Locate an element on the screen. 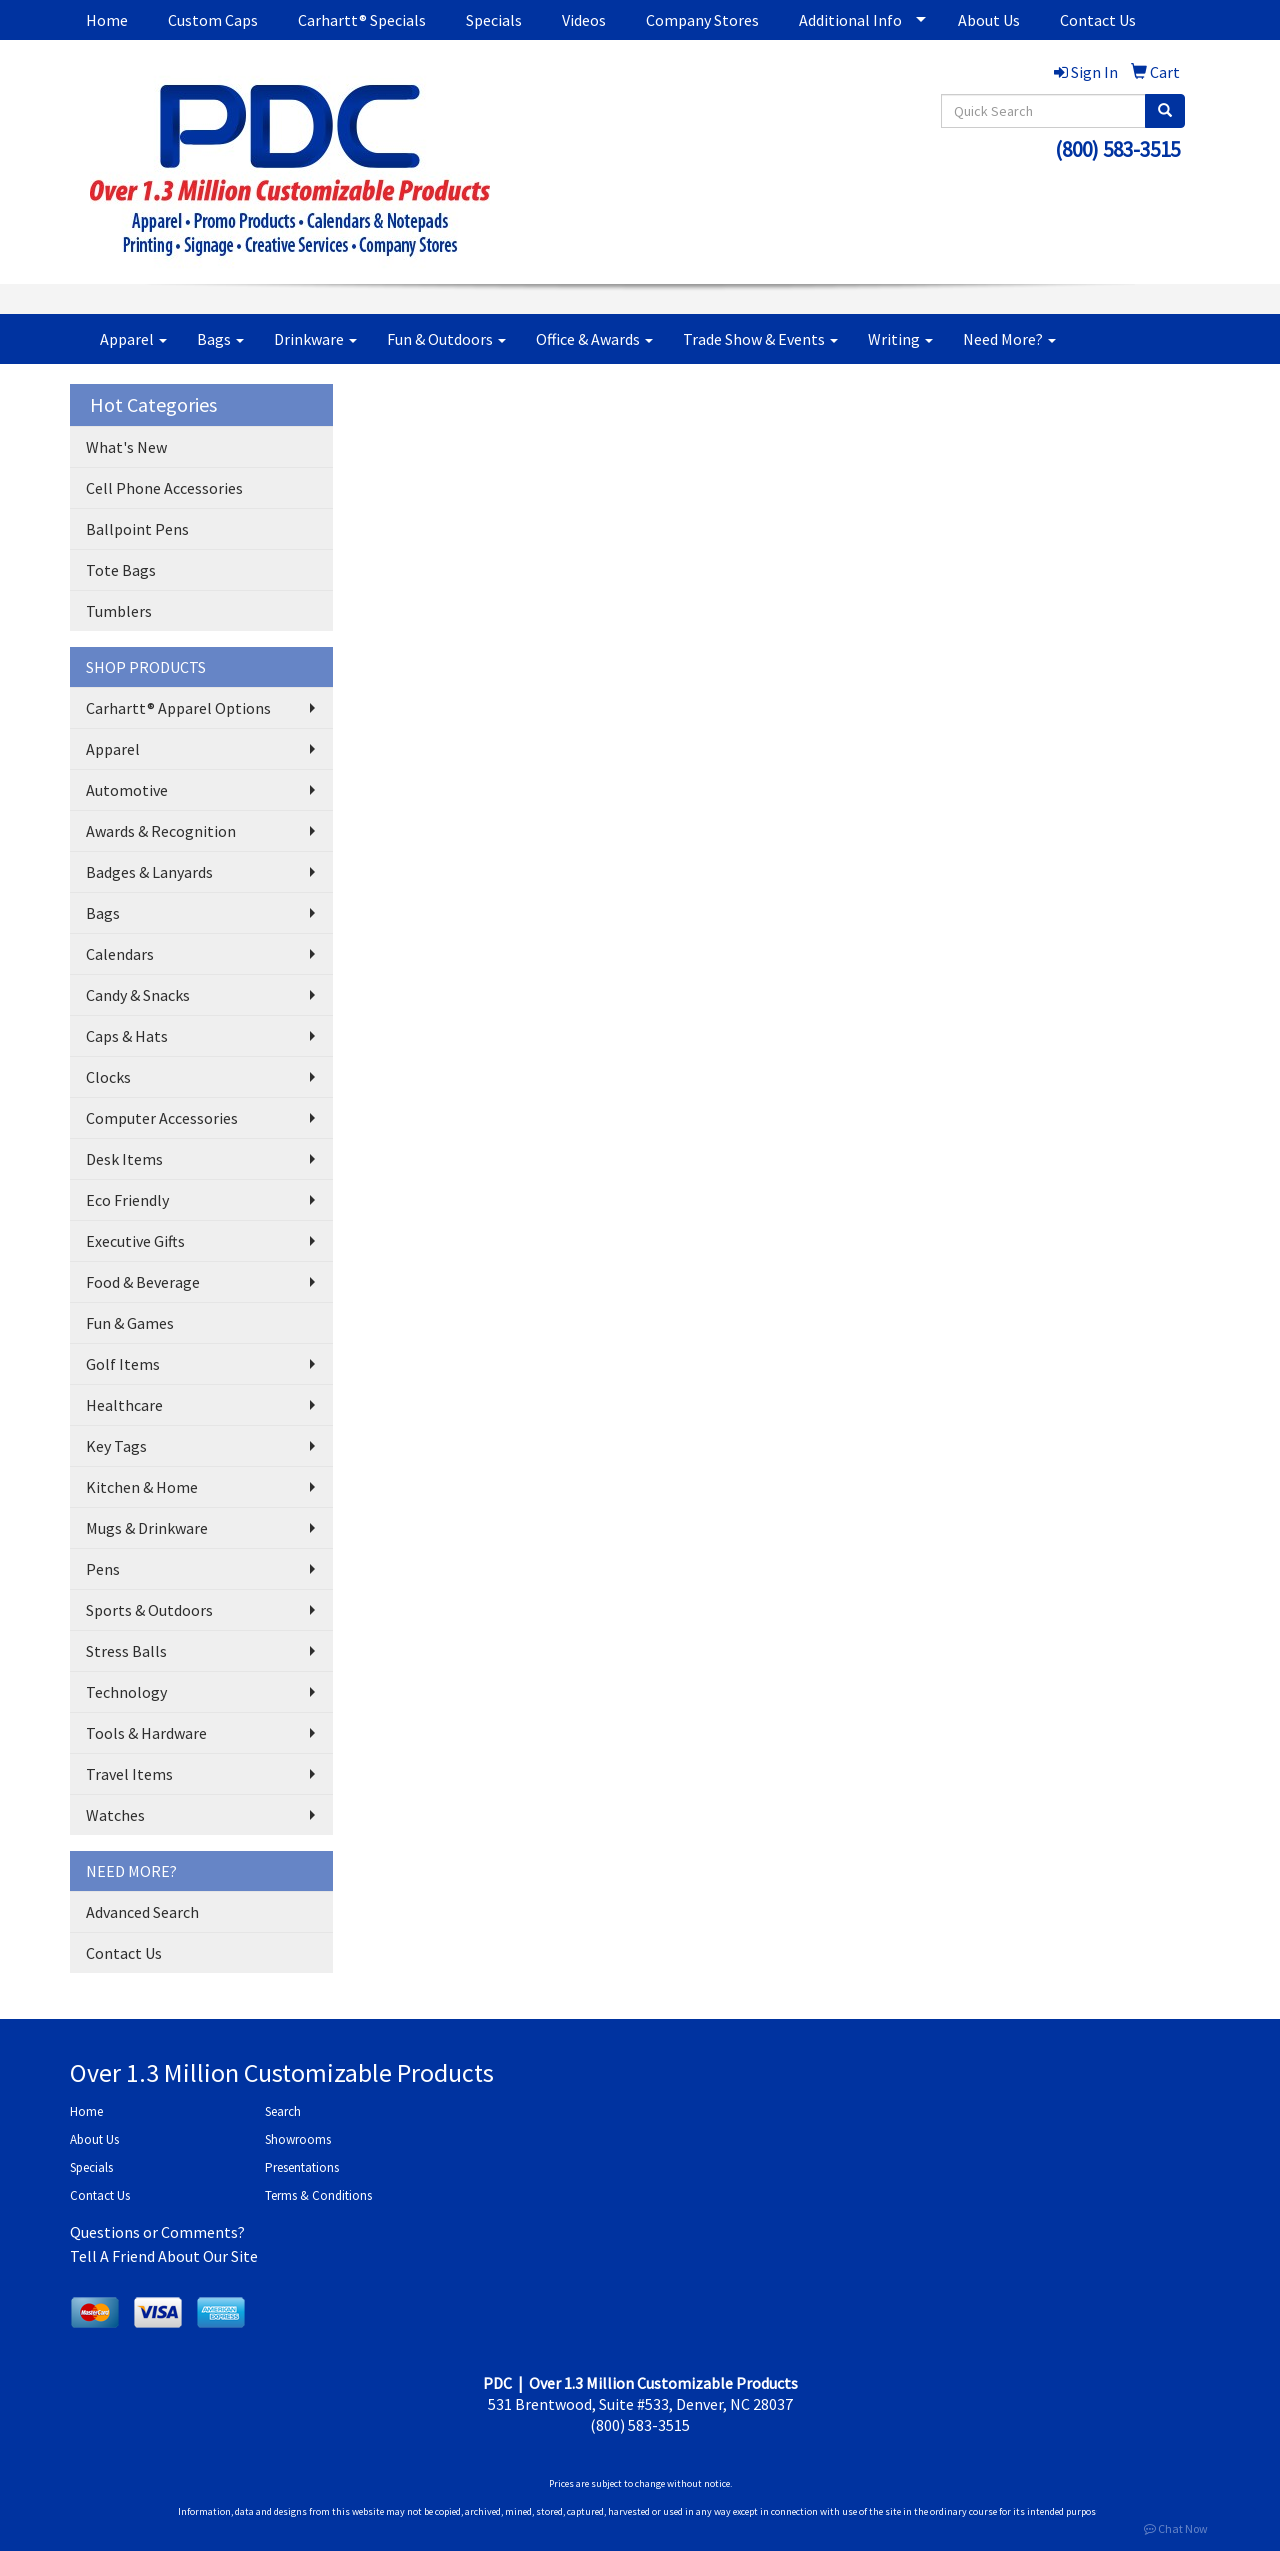 The image size is (1280, 2551). [search] is located at coordinates (1165, 111).